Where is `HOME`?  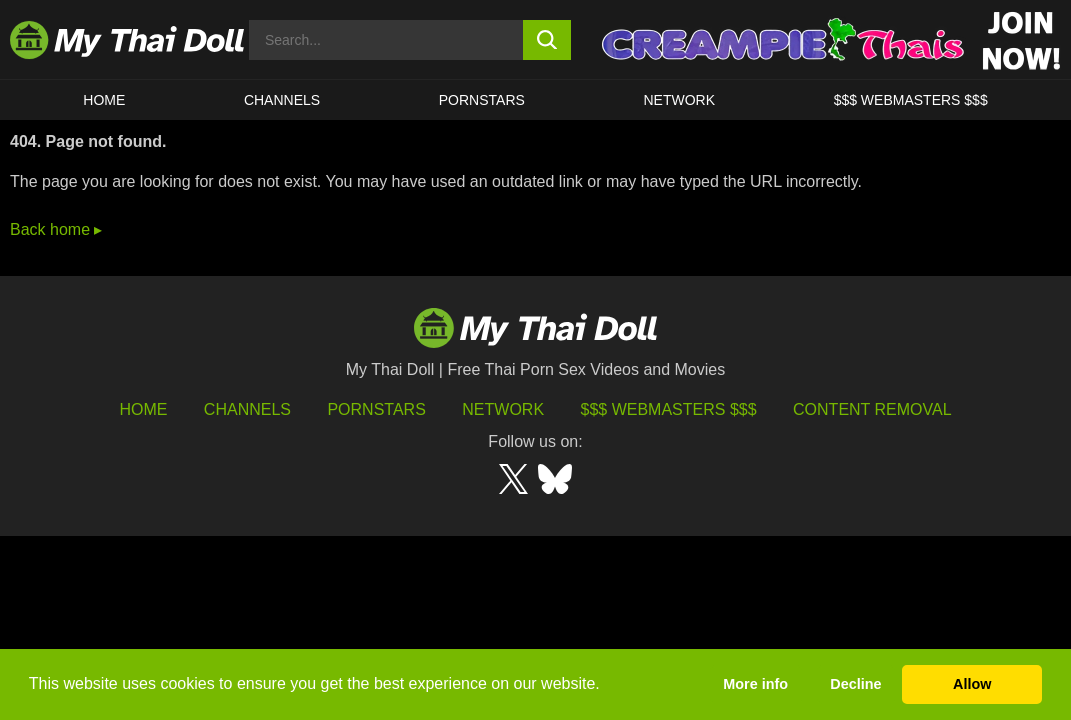
HOME is located at coordinates (104, 100).